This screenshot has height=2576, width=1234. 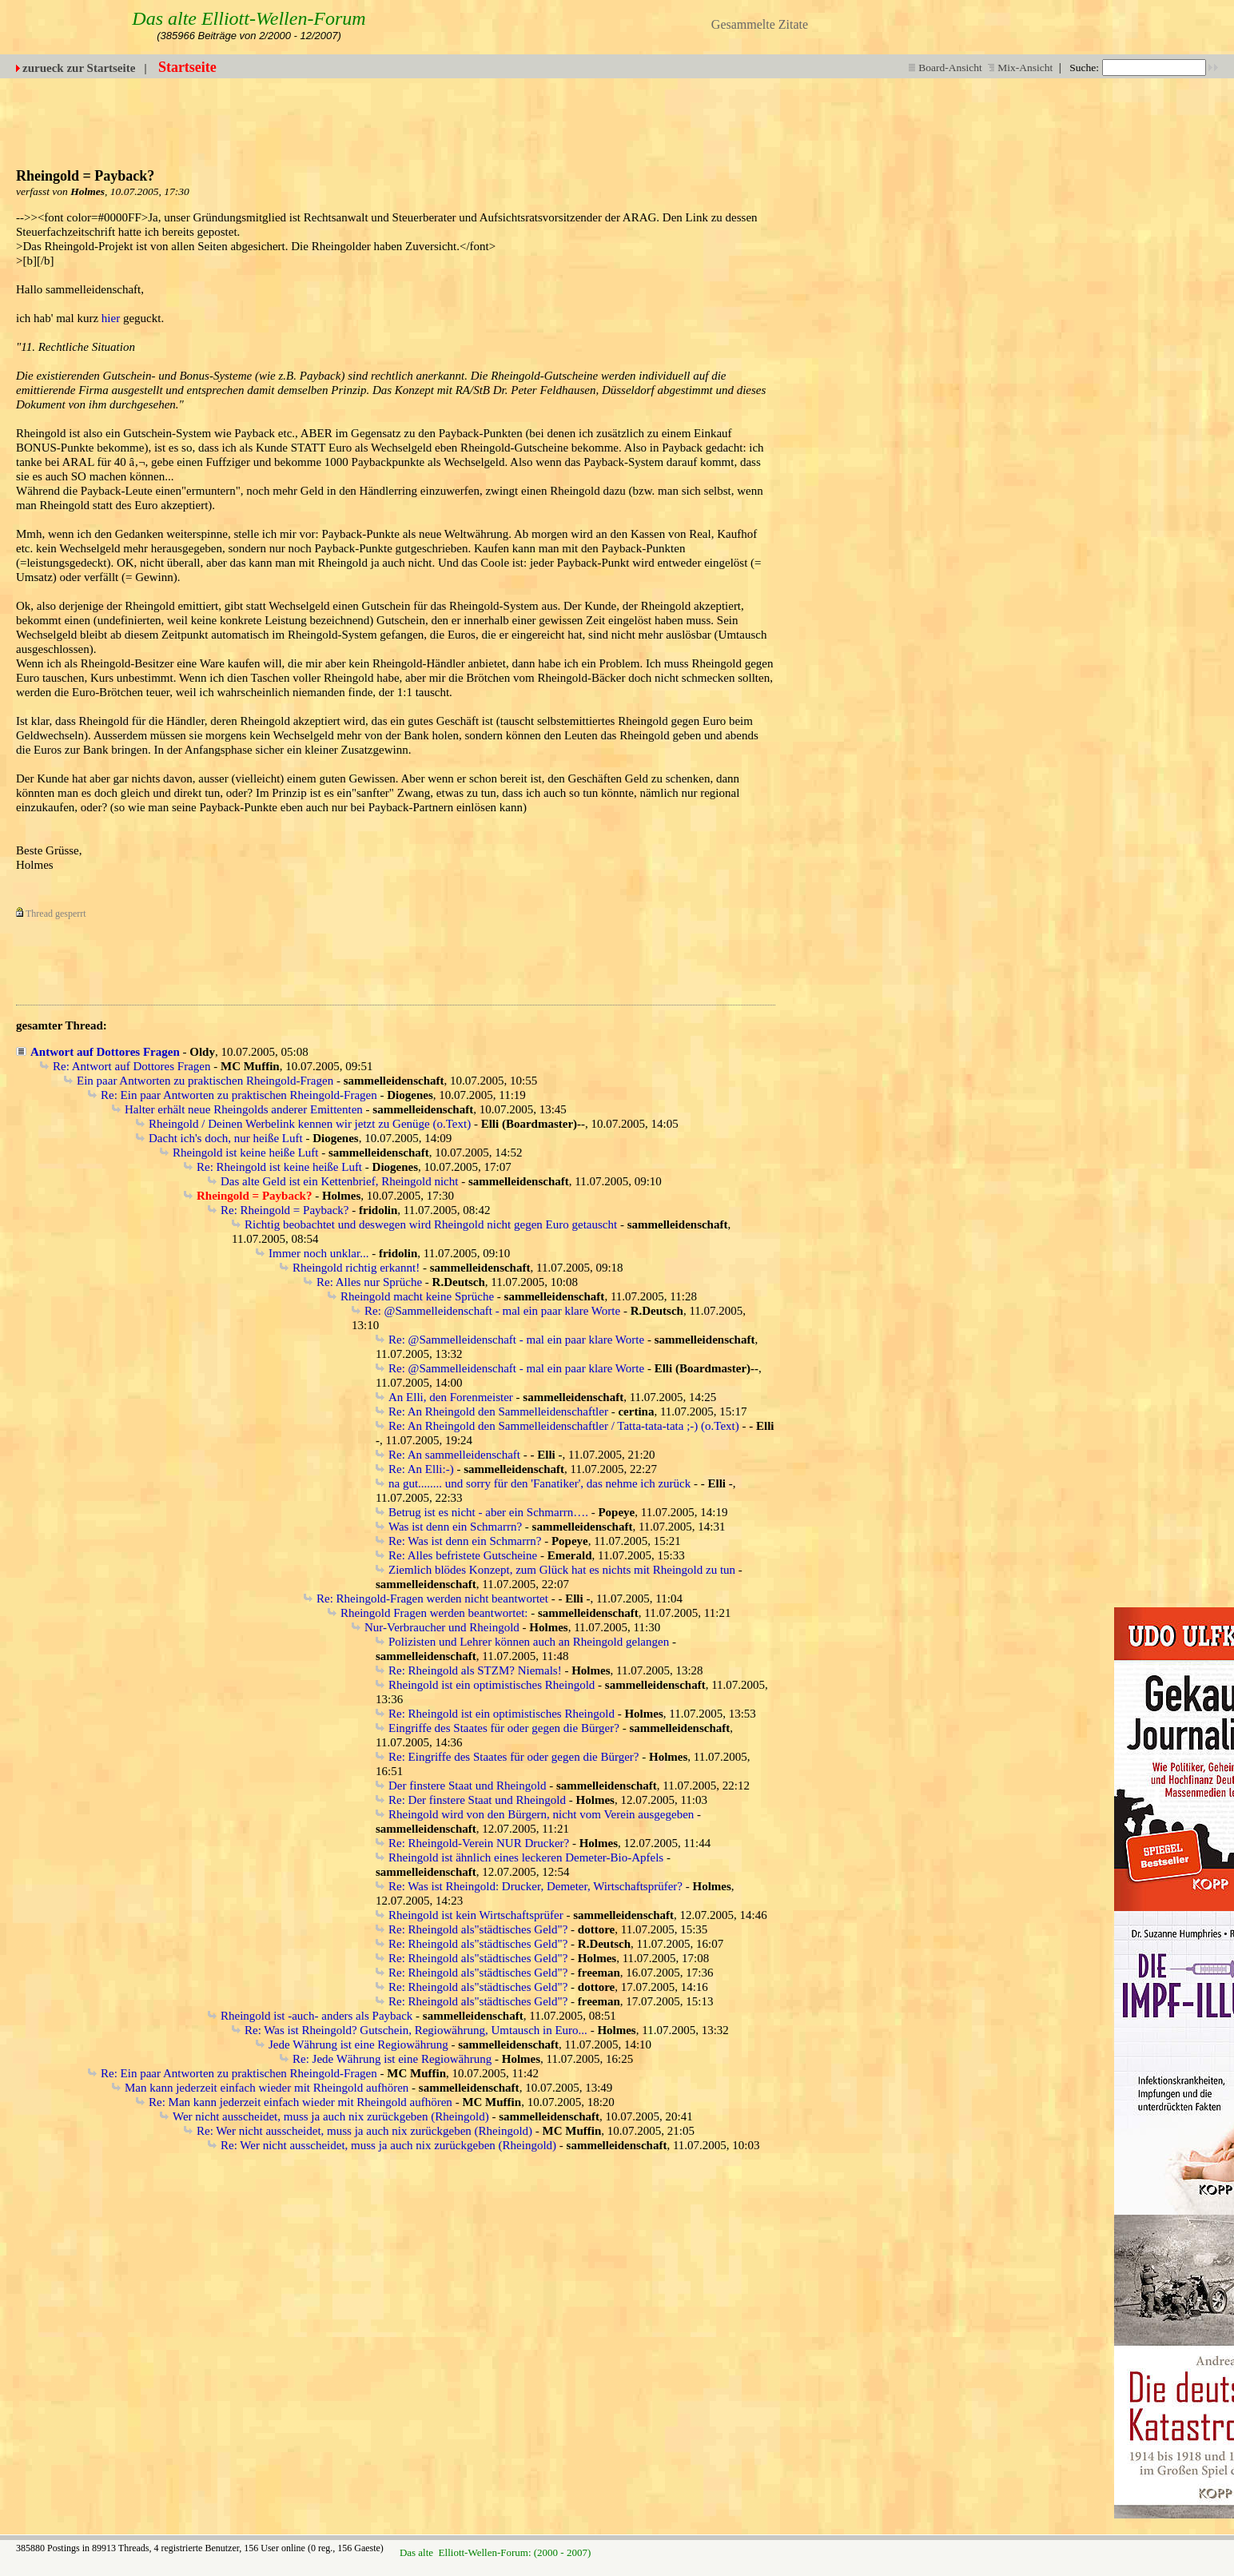 I want to click on Rheingold ist ein optimistisches Rheingold, so click(x=491, y=1684).